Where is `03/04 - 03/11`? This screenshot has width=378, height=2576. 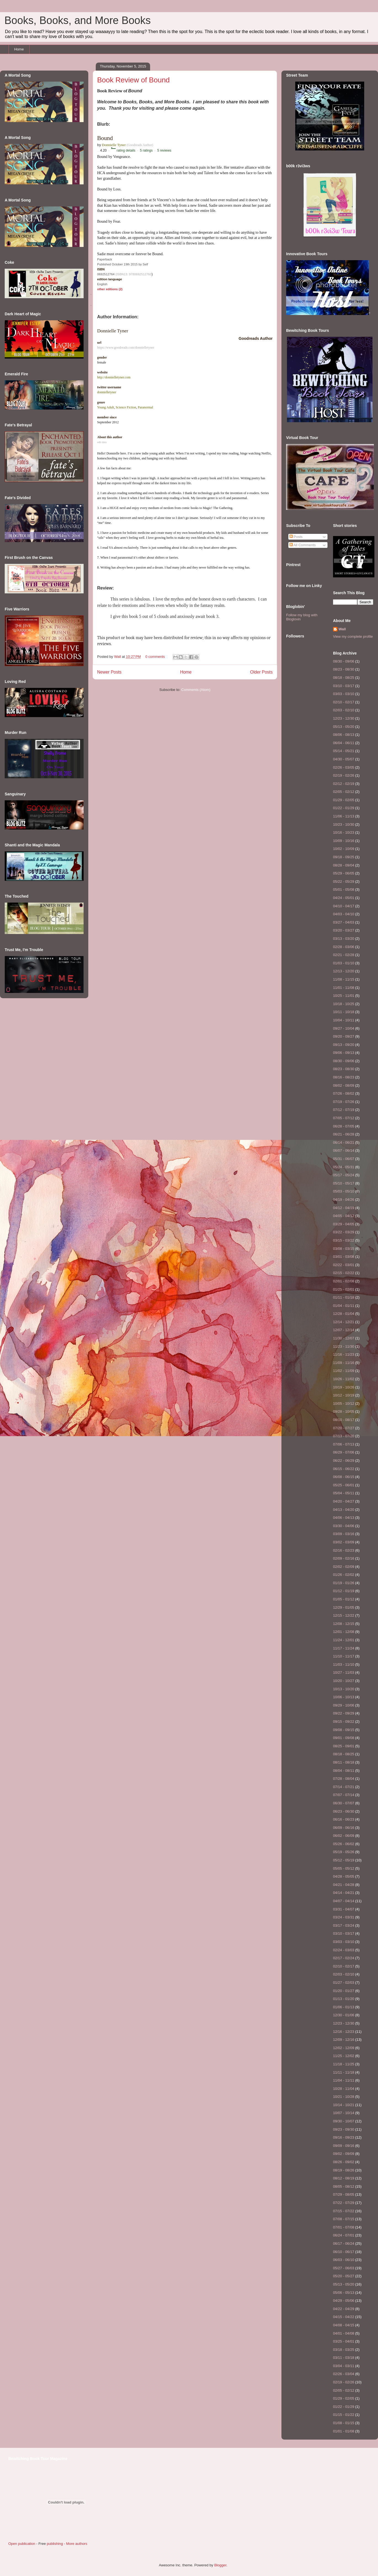
03/04 - 03/11 is located at coordinates (343, 2366).